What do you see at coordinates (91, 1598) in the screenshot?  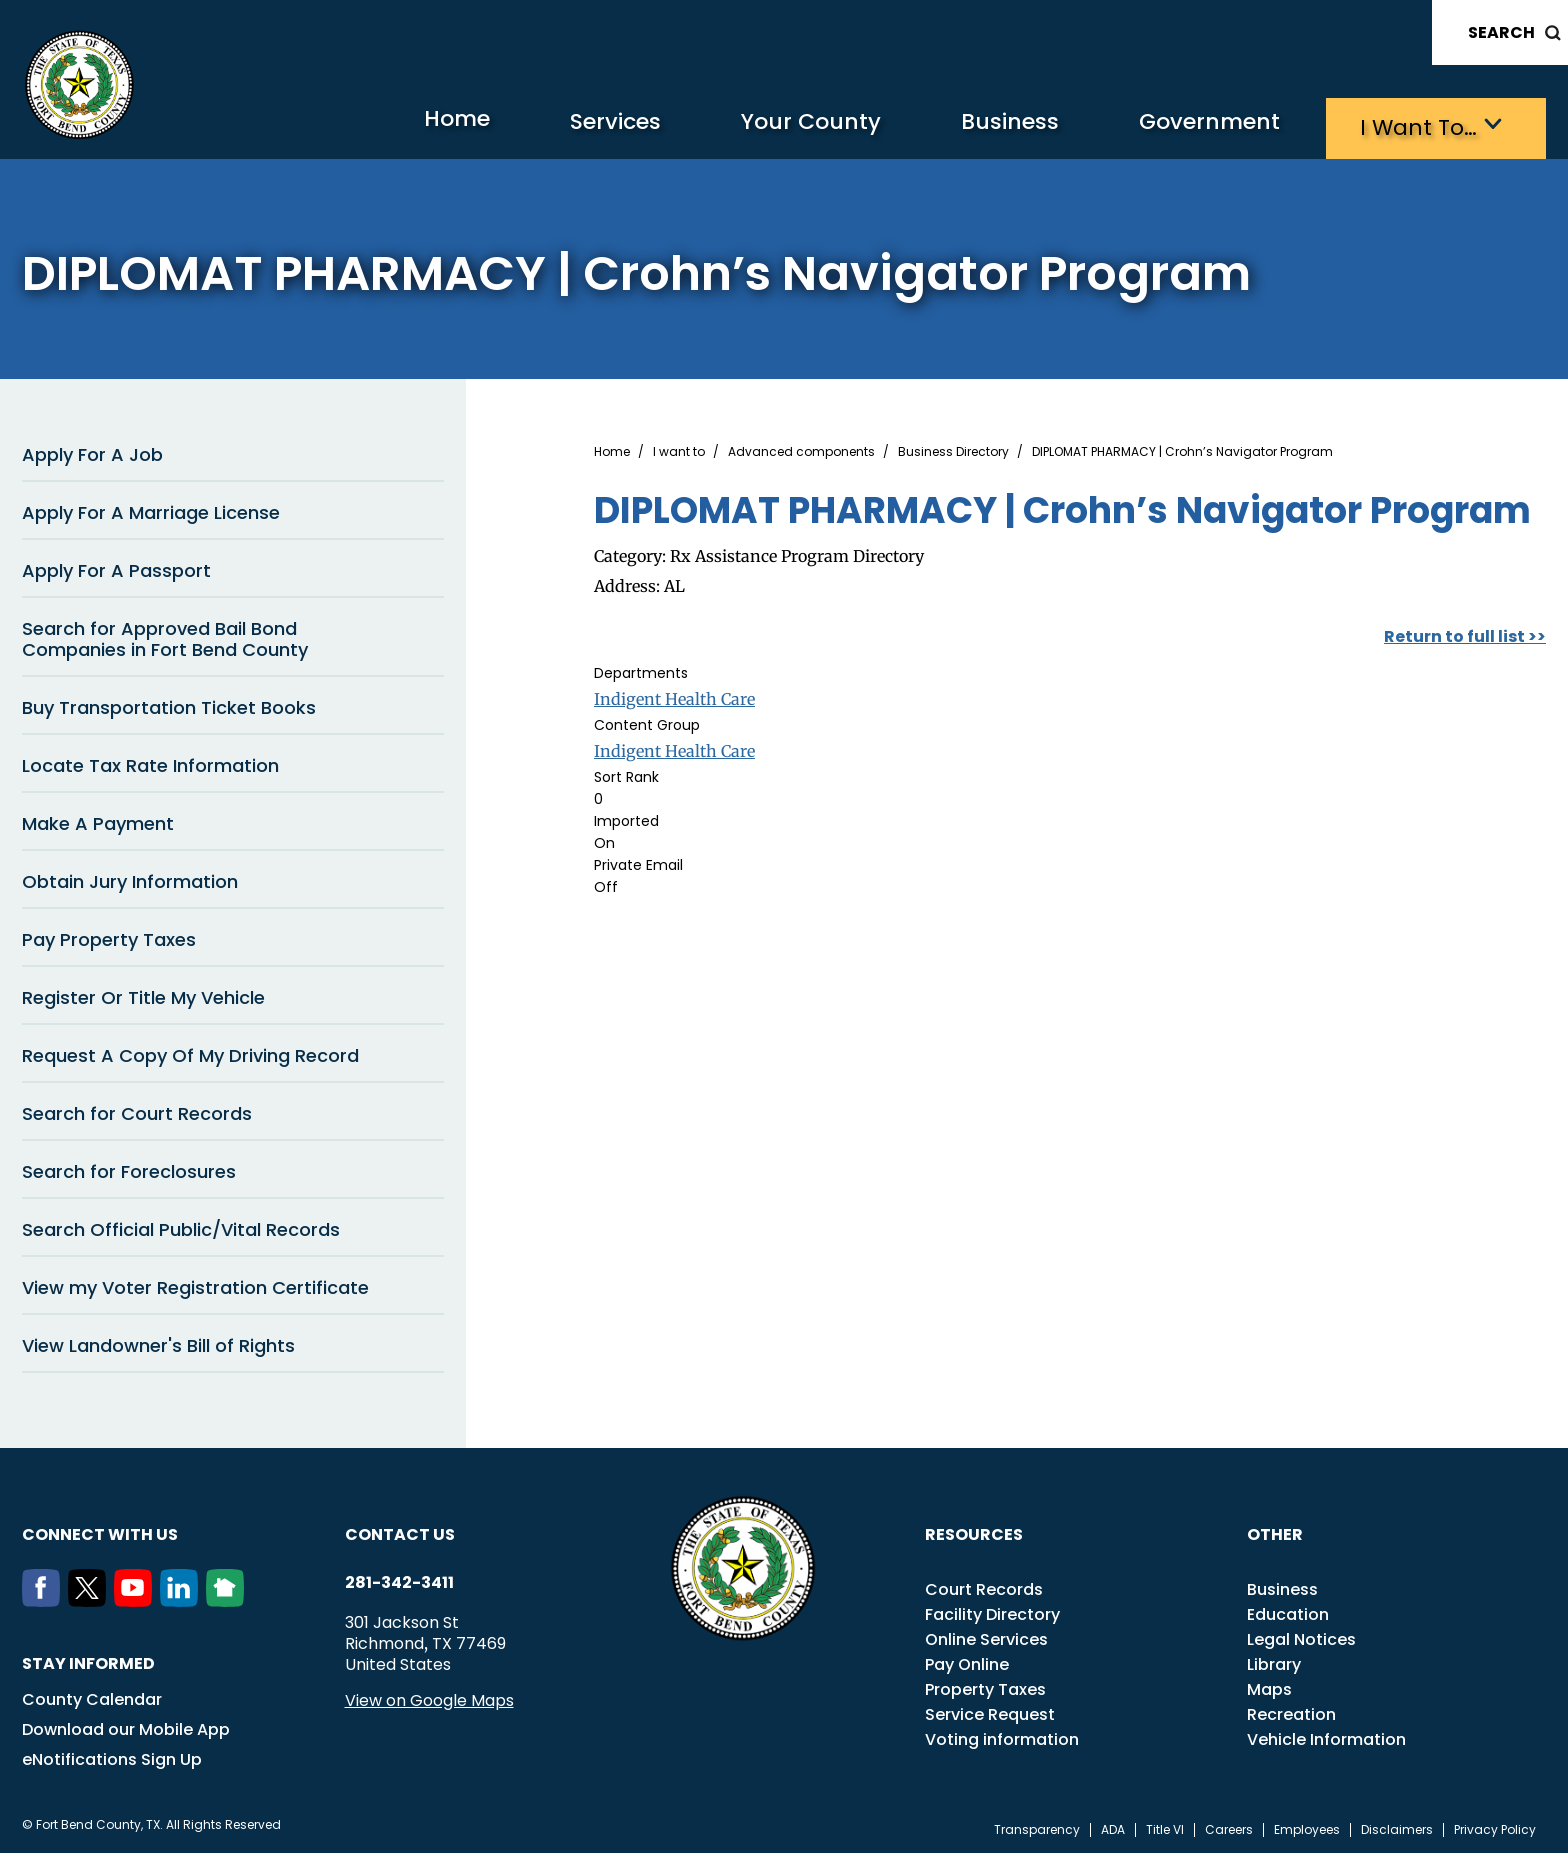 I see `[Twitter]` at bounding box center [91, 1598].